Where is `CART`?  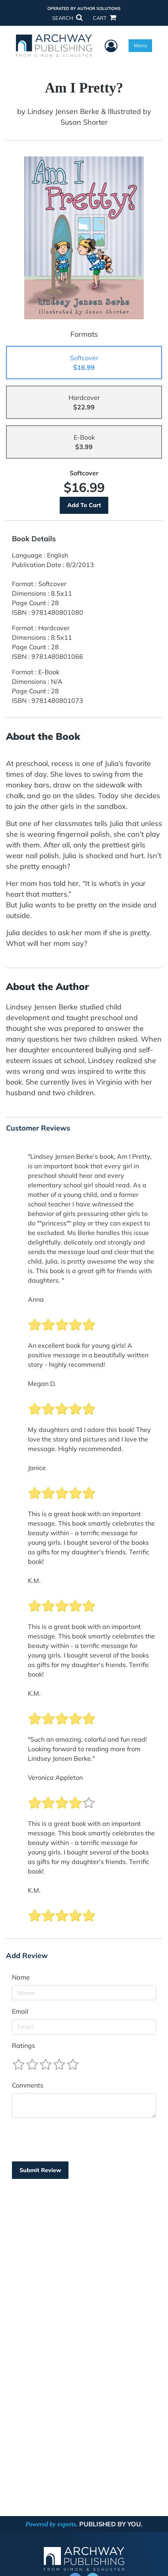 CART is located at coordinates (104, 17).